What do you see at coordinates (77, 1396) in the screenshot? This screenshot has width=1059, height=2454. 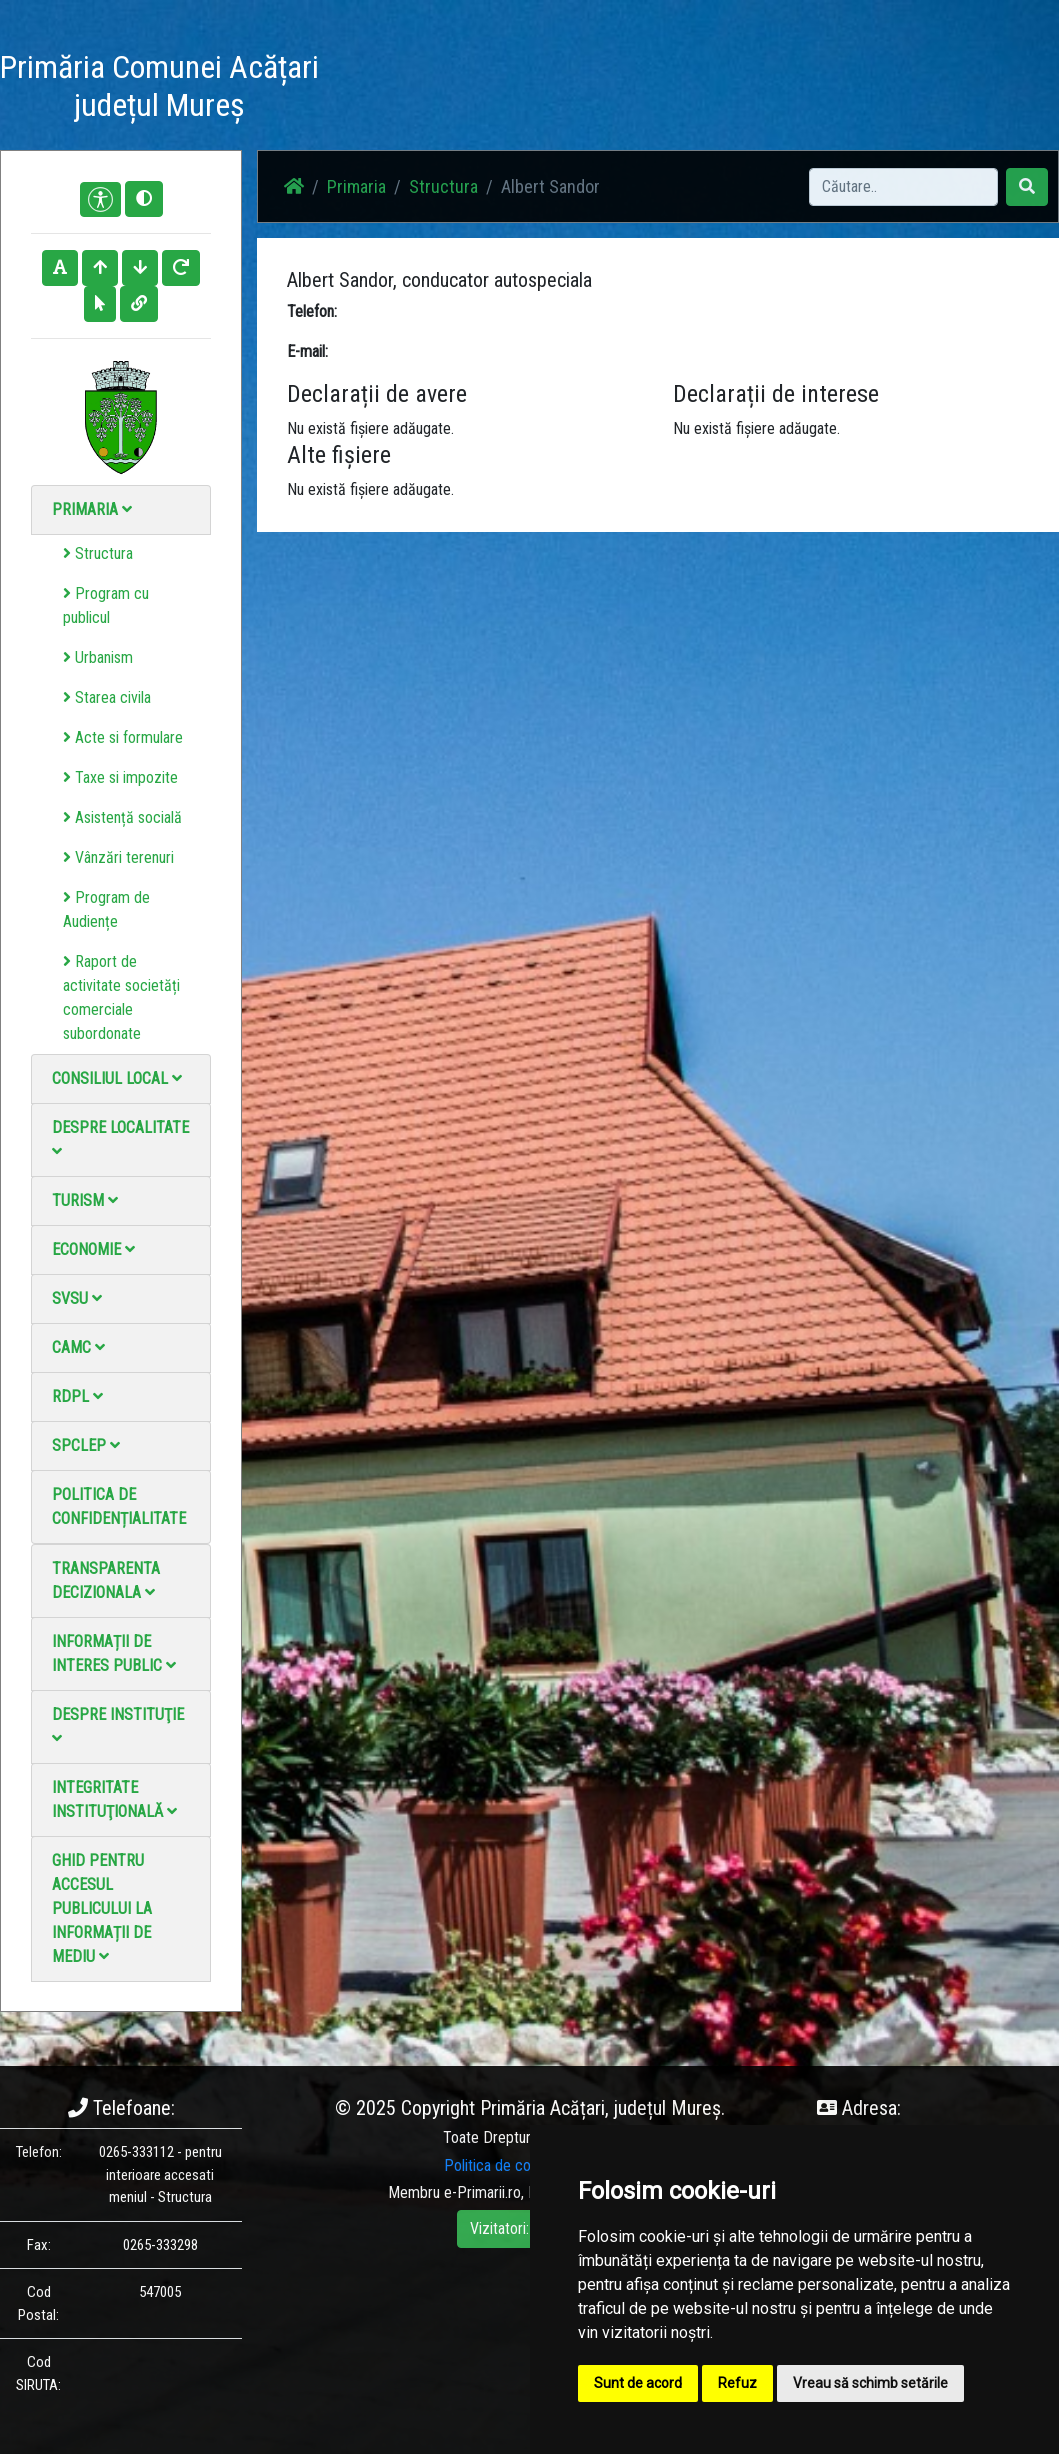 I see `RDPL` at bounding box center [77, 1396].